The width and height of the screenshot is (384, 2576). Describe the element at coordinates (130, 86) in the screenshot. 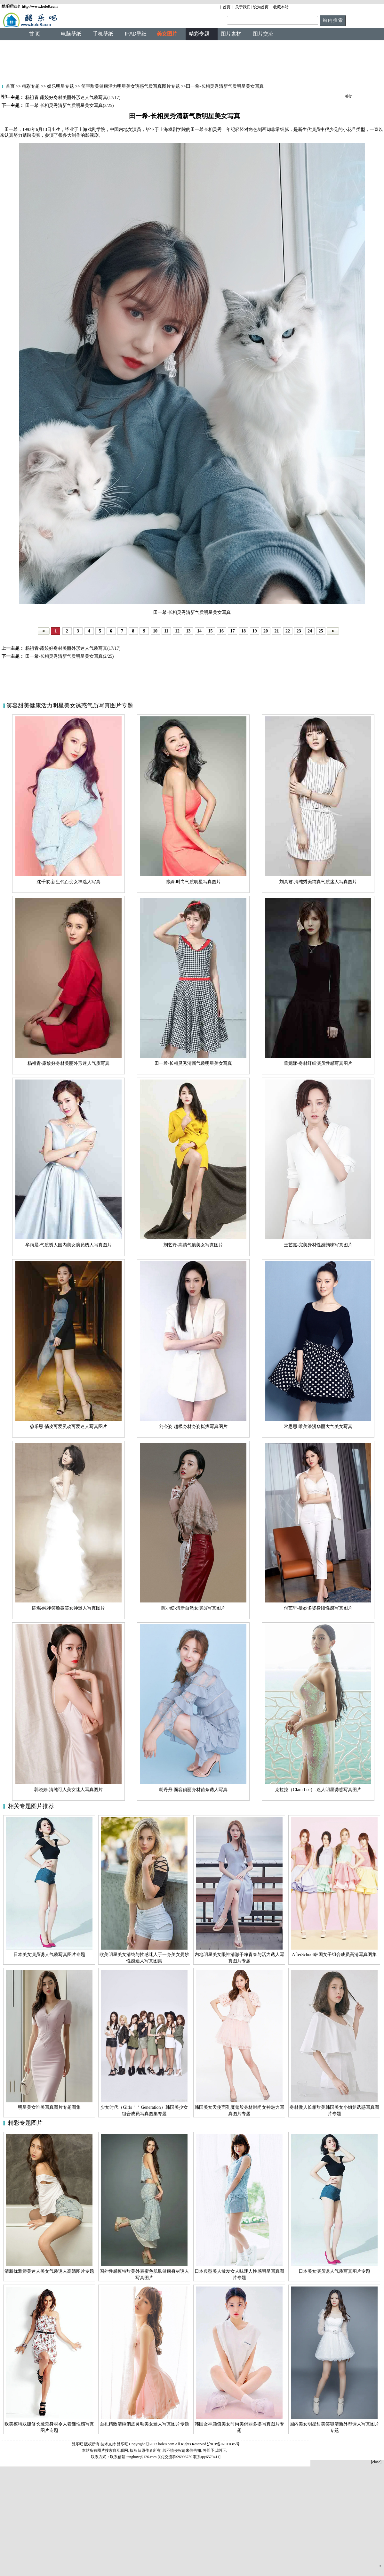

I see `笑容甜美健康活力明星美女诱惑气质写真图片专题` at that location.